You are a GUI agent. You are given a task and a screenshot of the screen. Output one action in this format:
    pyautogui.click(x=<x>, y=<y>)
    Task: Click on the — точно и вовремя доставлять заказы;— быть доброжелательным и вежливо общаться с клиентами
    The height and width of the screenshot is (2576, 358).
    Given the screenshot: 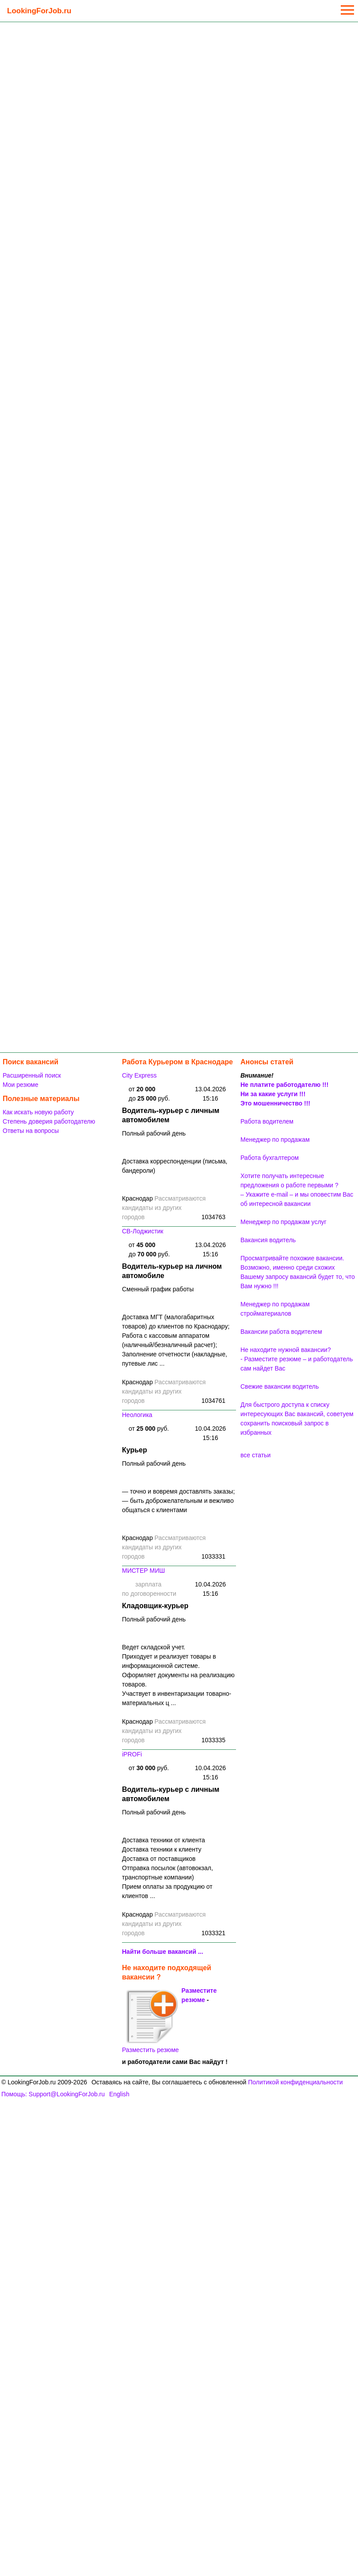 What is the action you would take?
    pyautogui.click(x=178, y=1500)
    